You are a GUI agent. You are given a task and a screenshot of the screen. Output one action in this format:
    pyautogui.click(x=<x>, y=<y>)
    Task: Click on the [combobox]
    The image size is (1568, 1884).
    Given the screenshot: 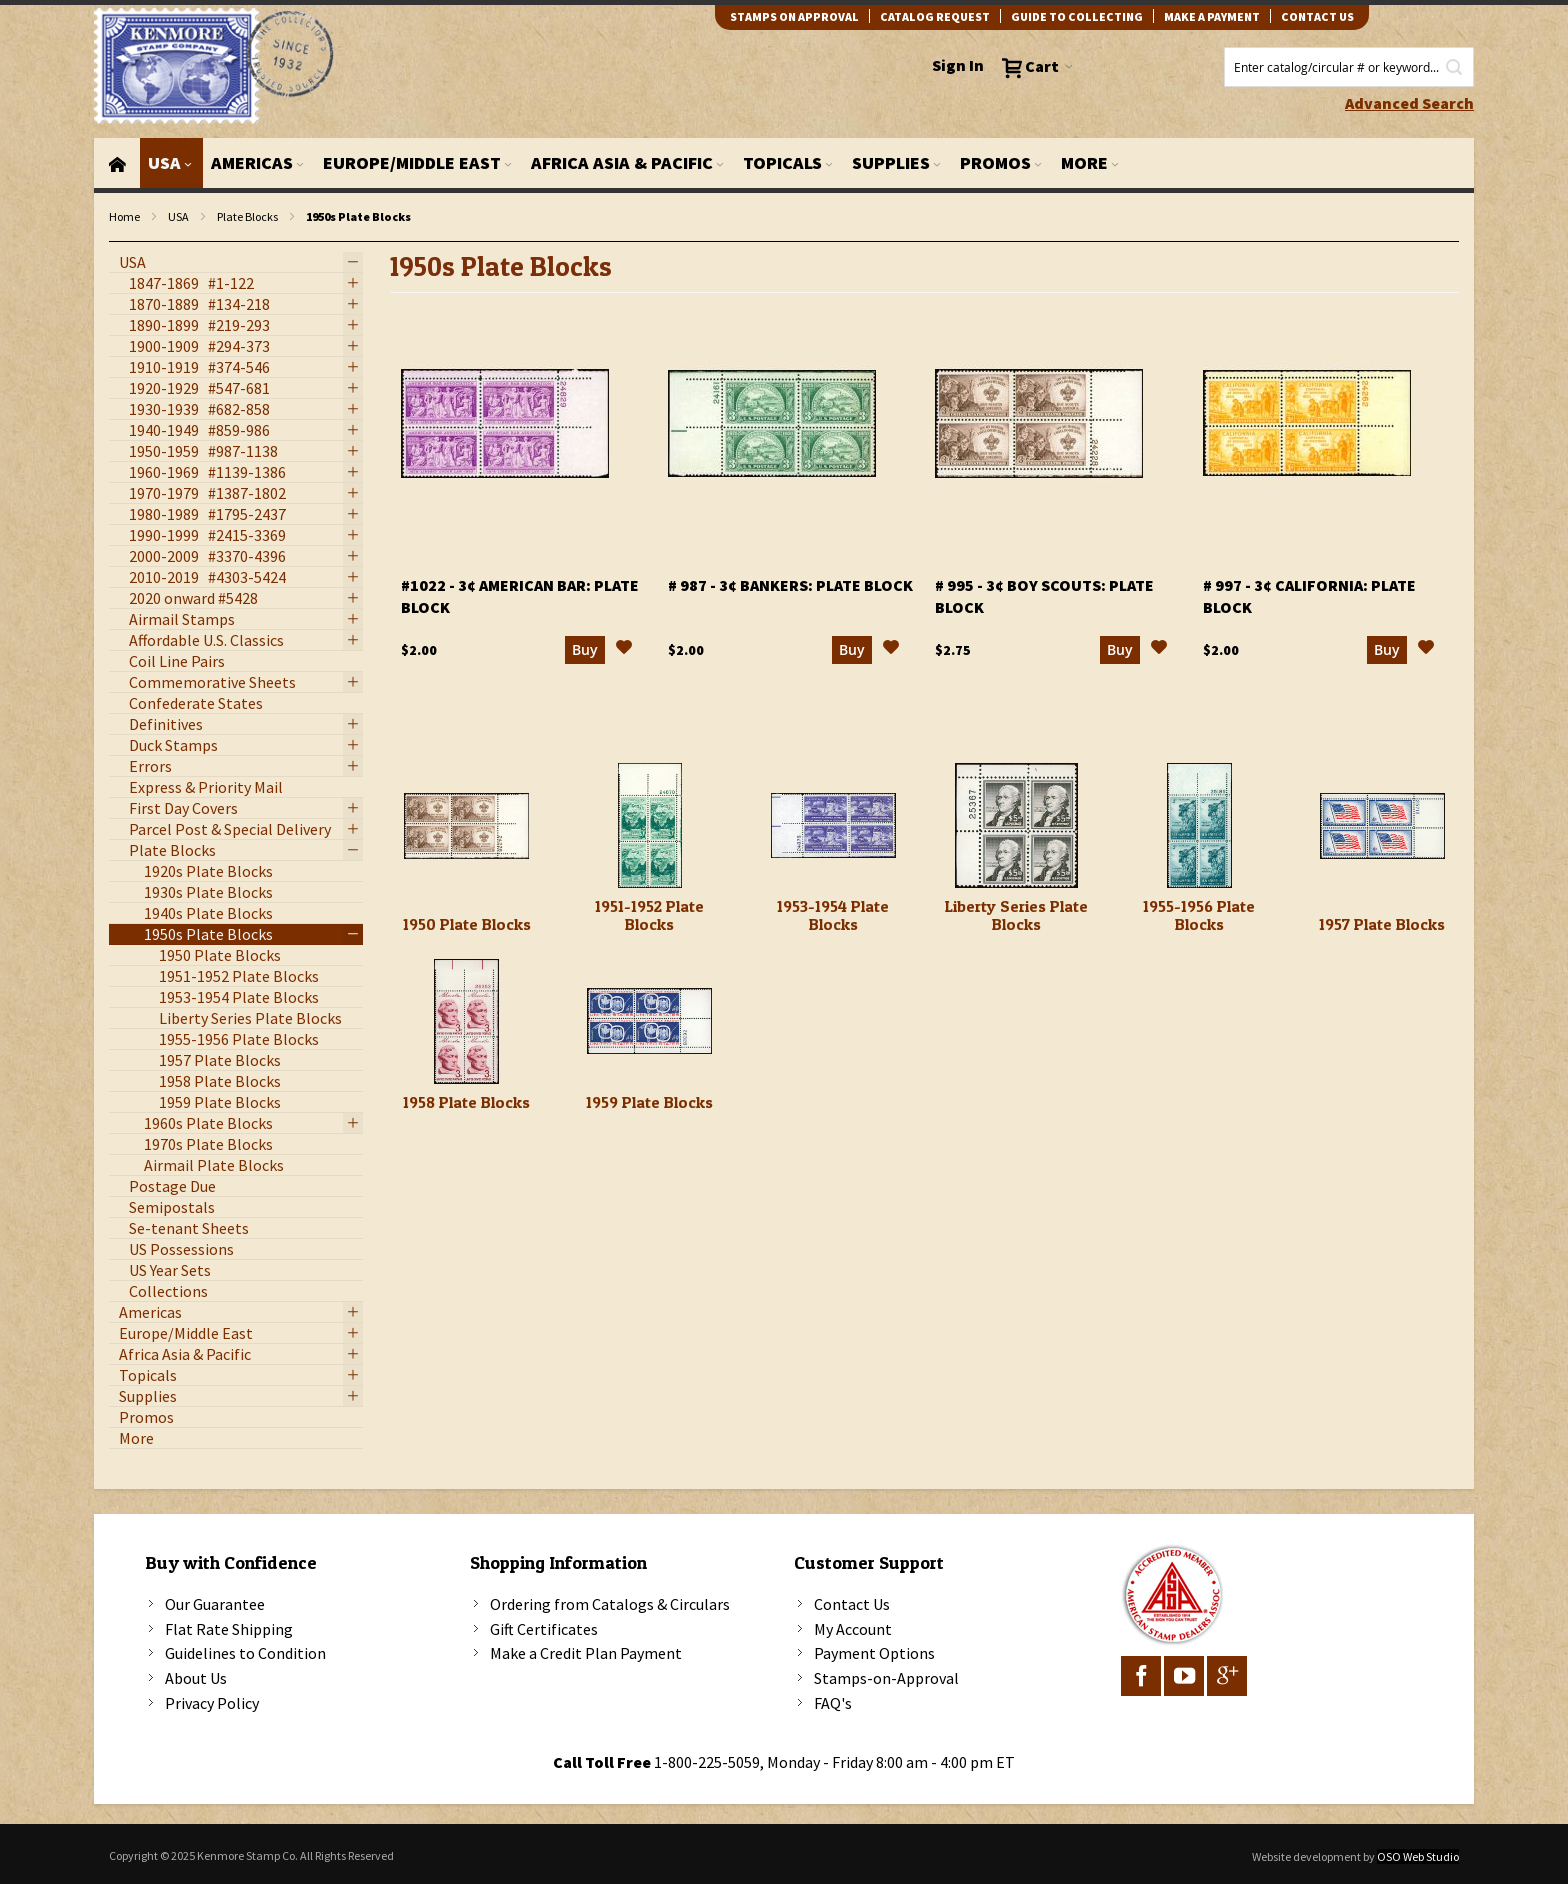 What is the action you would take?
    pyautogui.click(x=1349, y=67)
    